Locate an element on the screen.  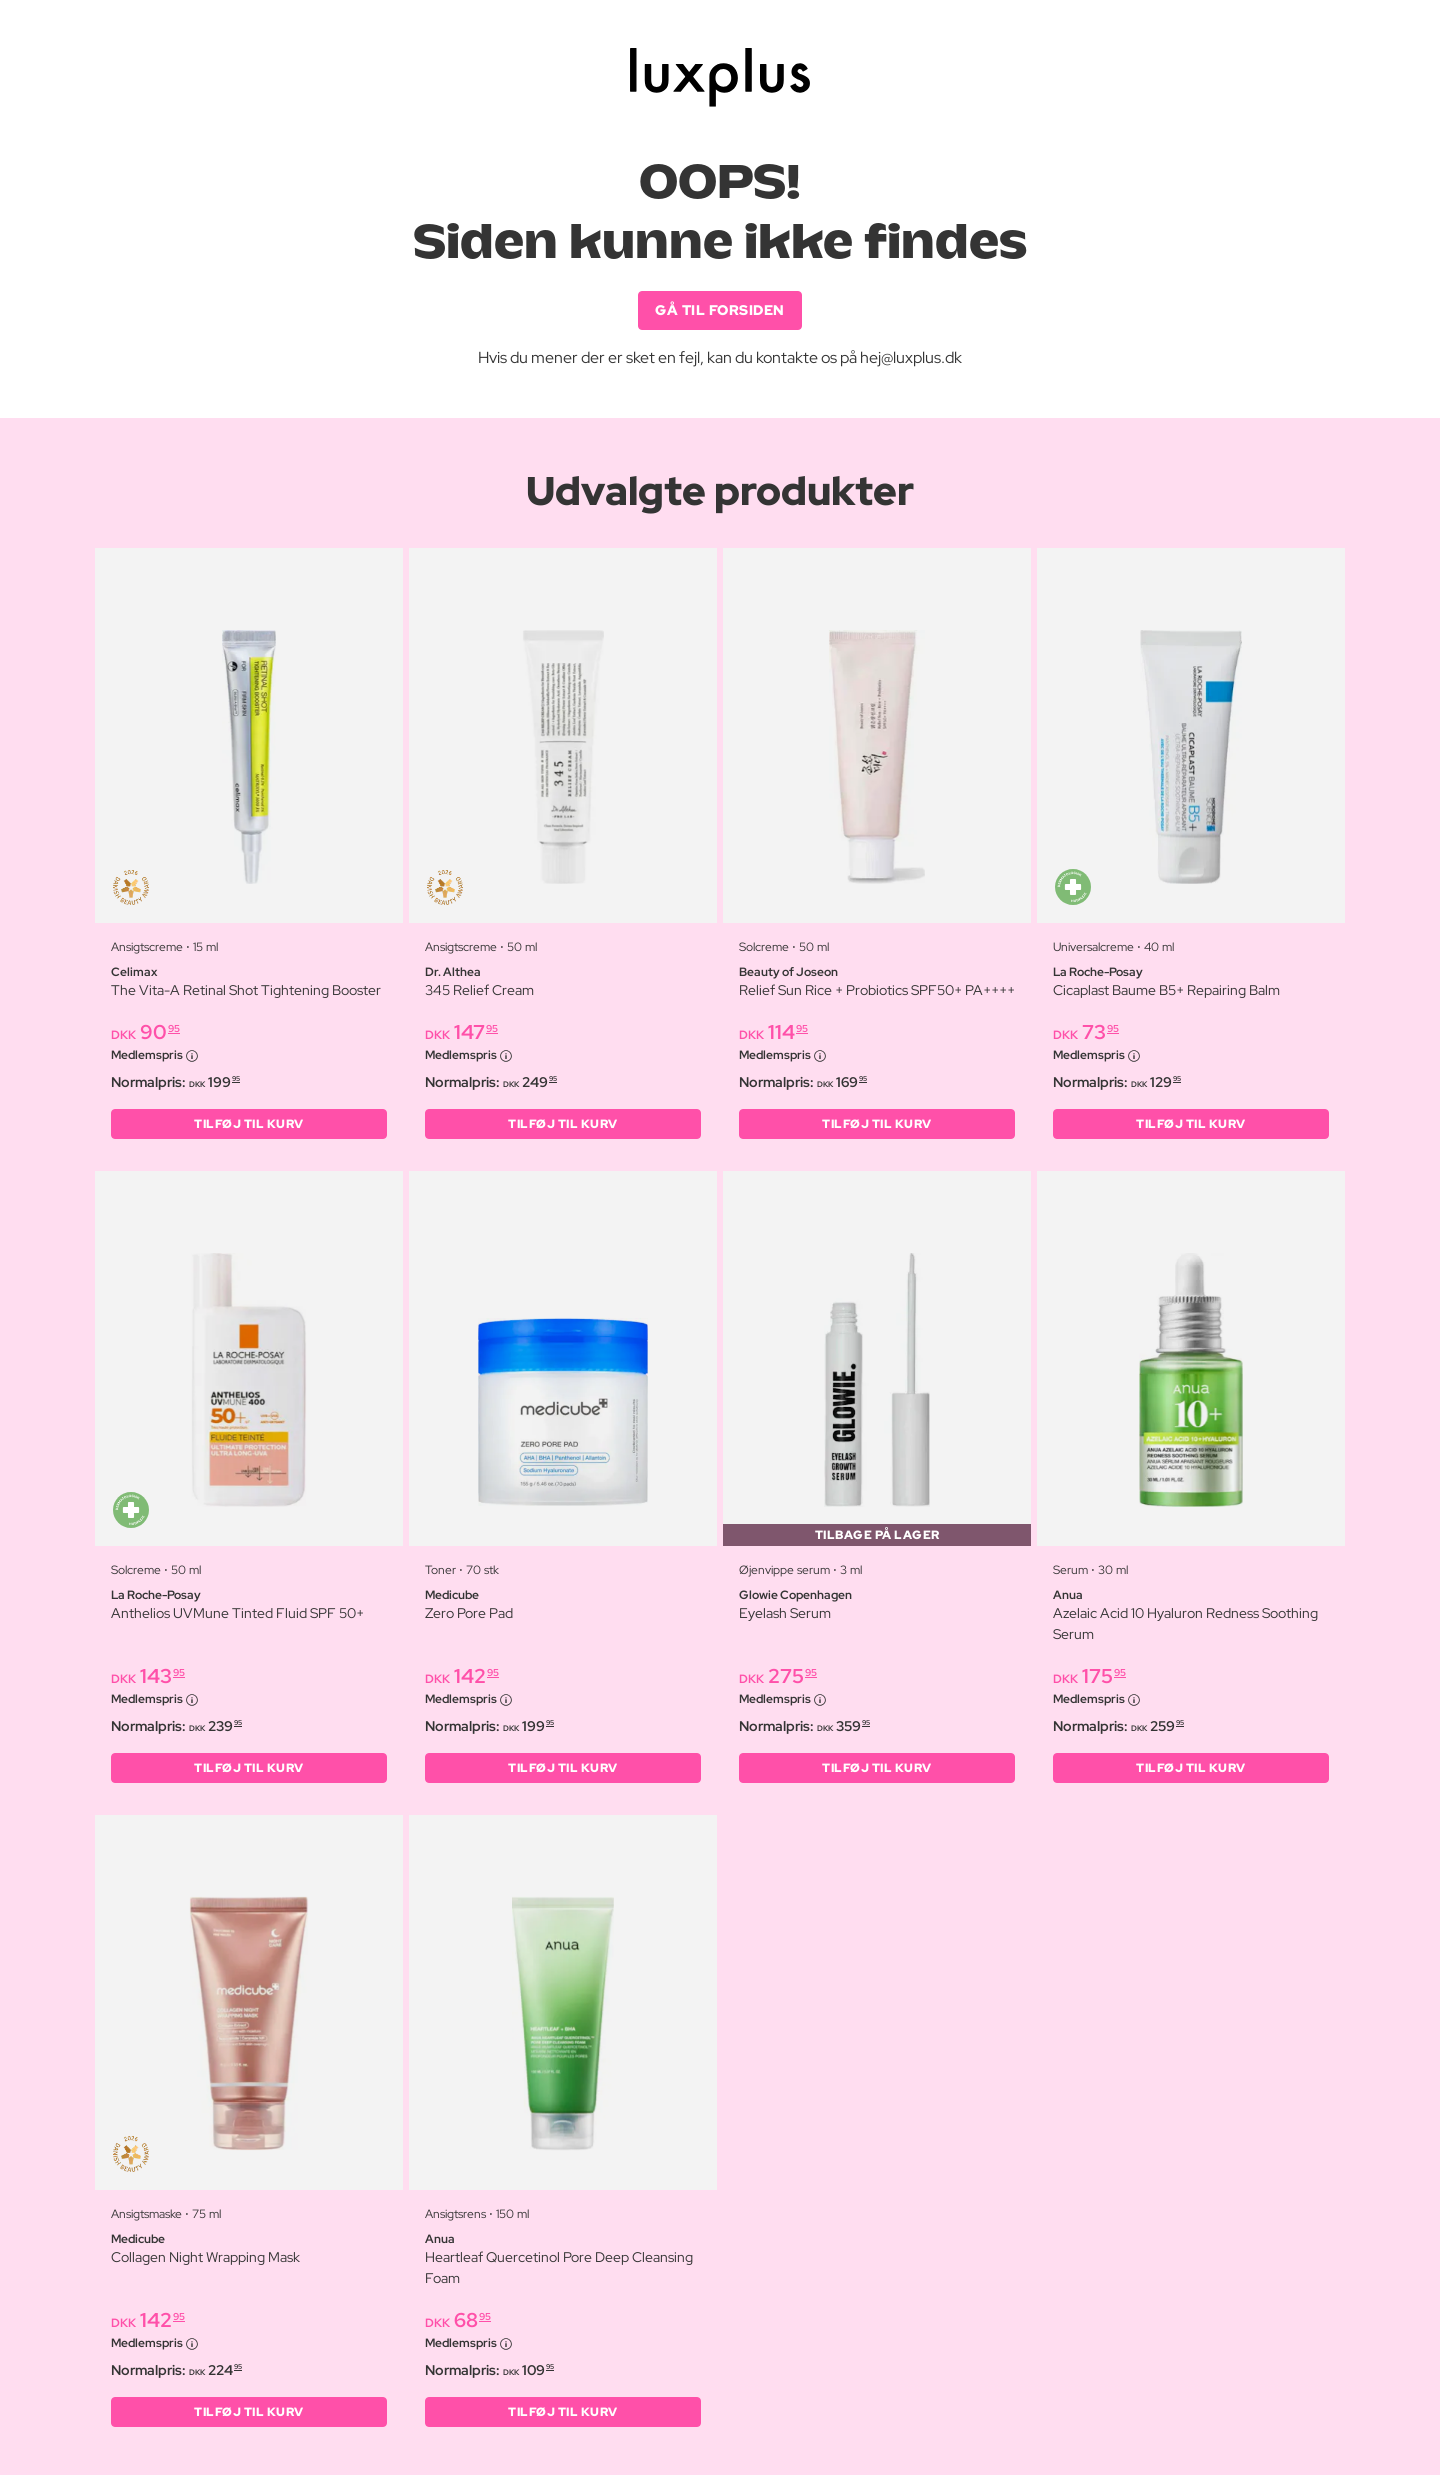
GÅ TIL FORSIDEN is located at coordinates (720, 310).